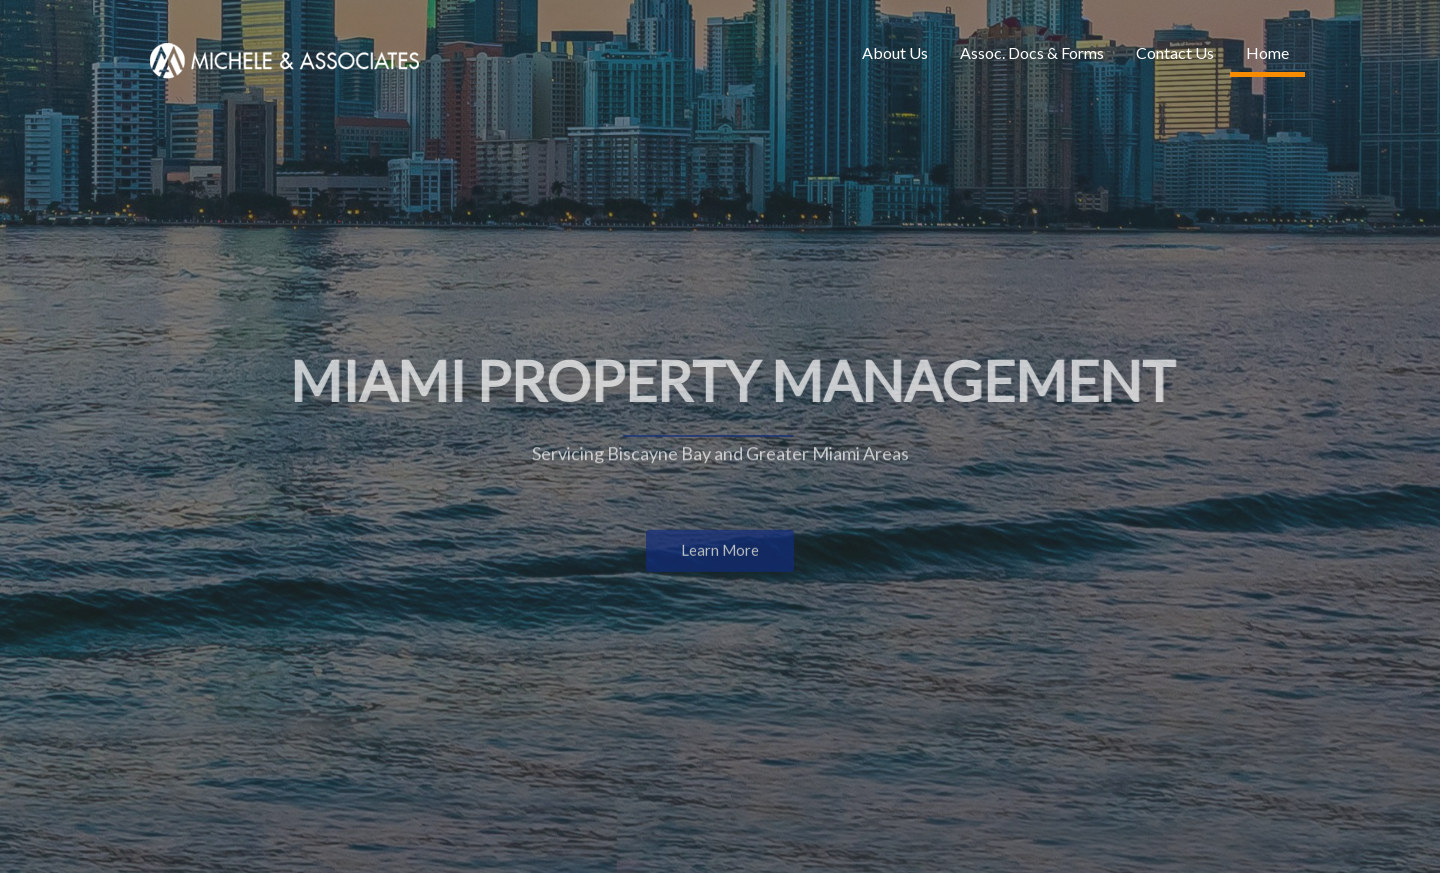 The height and width of the screenshot is (873, 1440). I want to click on Home, so click(1267, 52).